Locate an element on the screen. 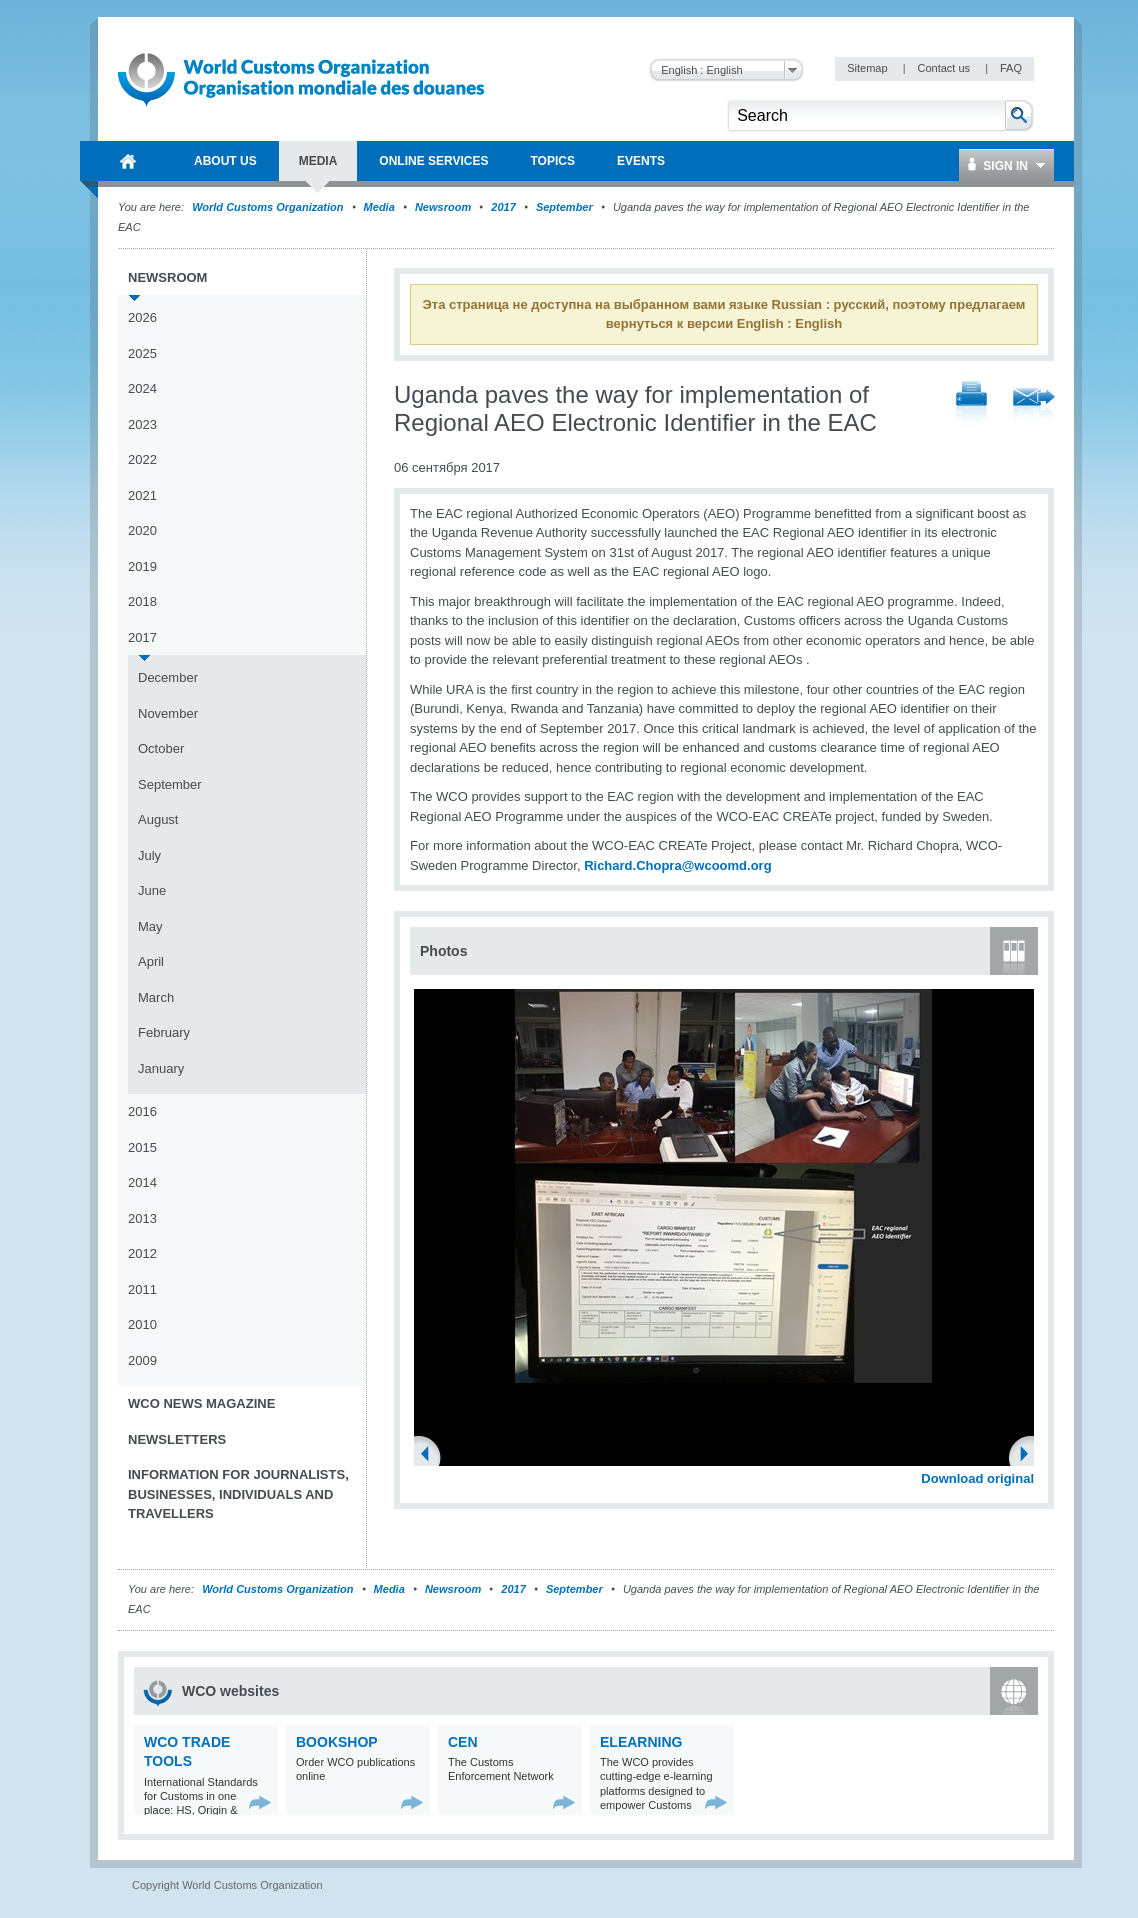 This screenshot has height=1918, width=1138. October is located at coordinates (161, 748).